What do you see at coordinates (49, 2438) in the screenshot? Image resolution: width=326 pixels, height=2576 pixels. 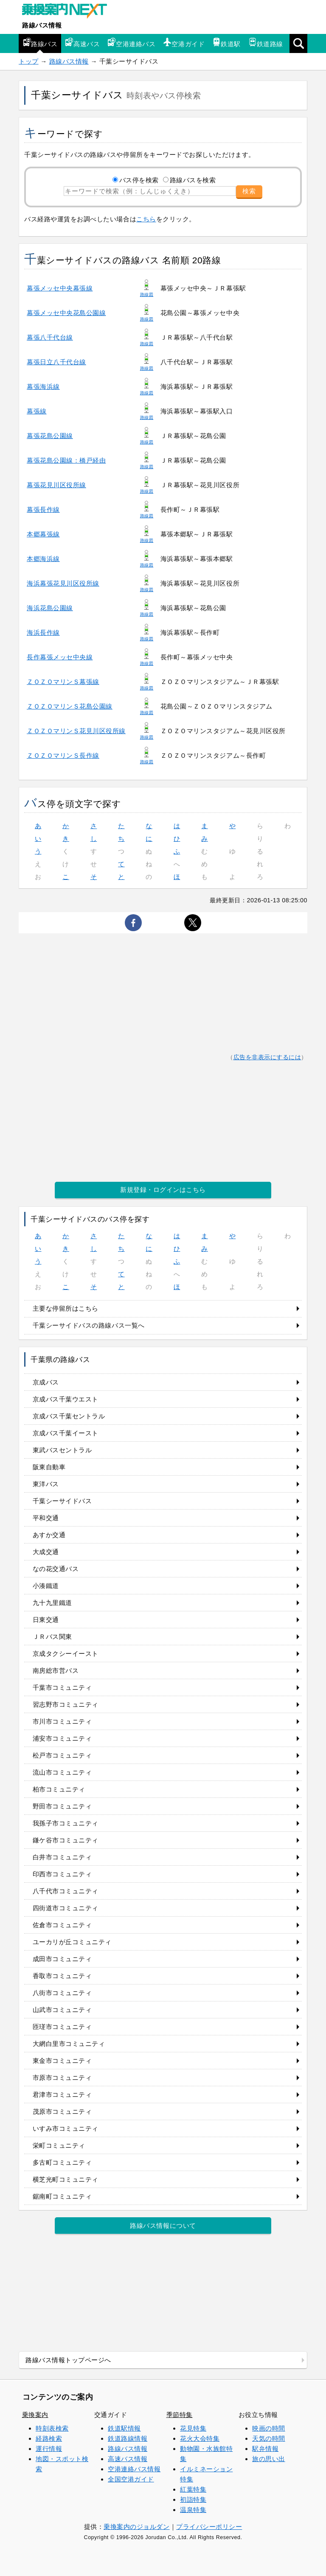 I see `経路検索` at bounding box center [49, 2438].